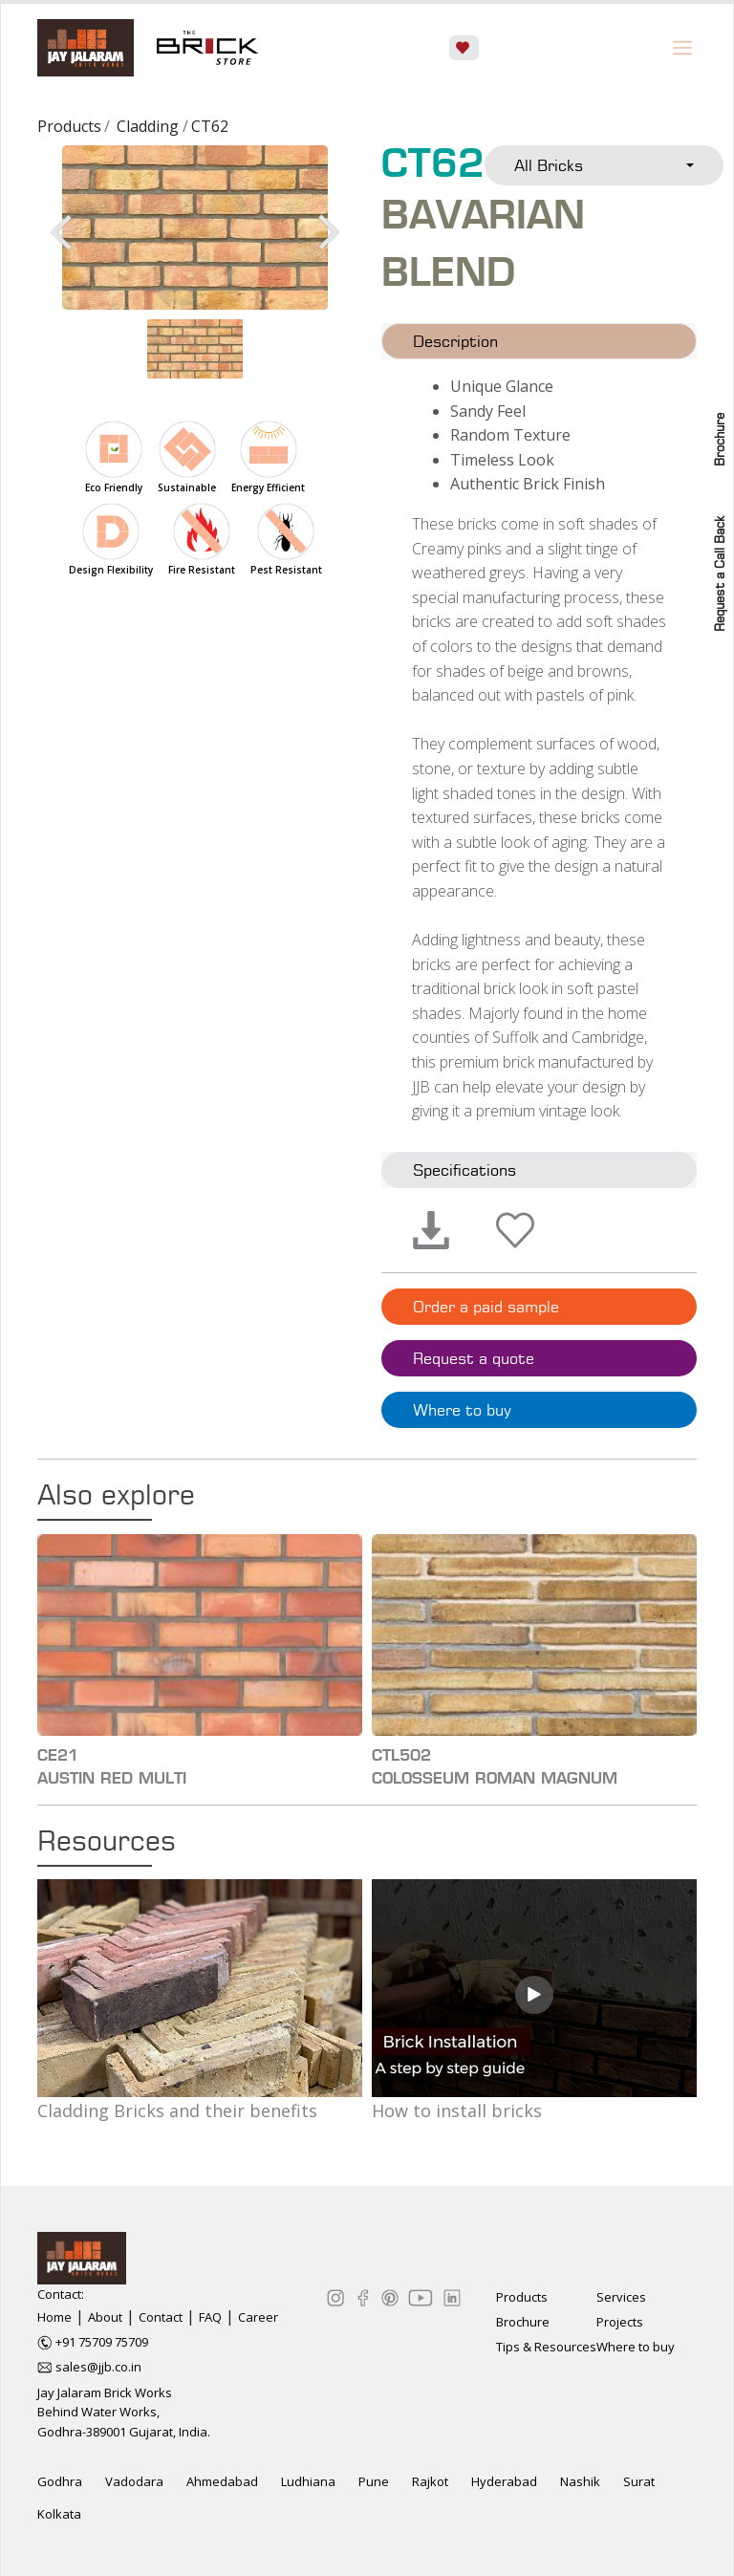  What do you see at coordinates (59, 2513) in the screenshot?
I see `Kolkata` at bounding box center [59, 2513].